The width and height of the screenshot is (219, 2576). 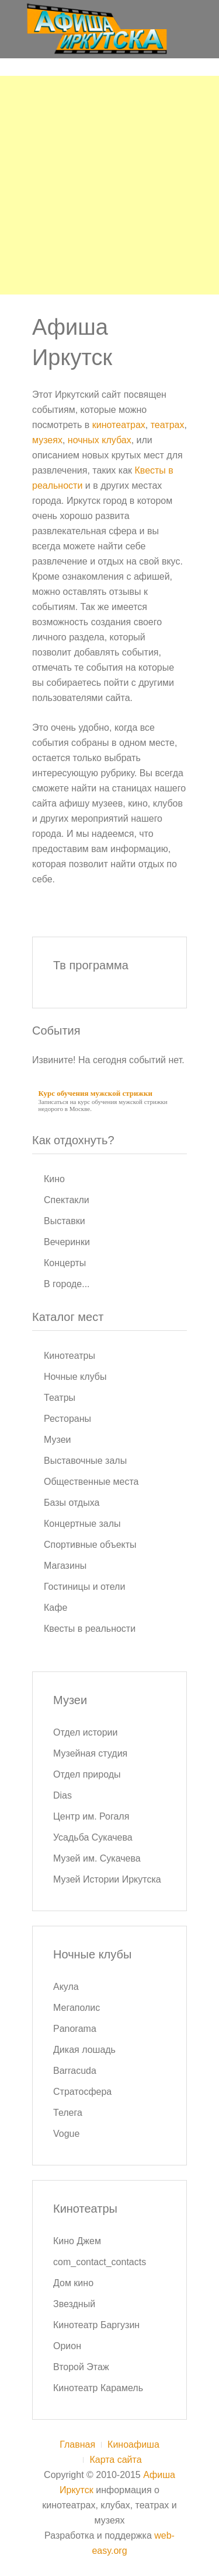 I want to click on ночных клубах, so click(x=99, y=440).